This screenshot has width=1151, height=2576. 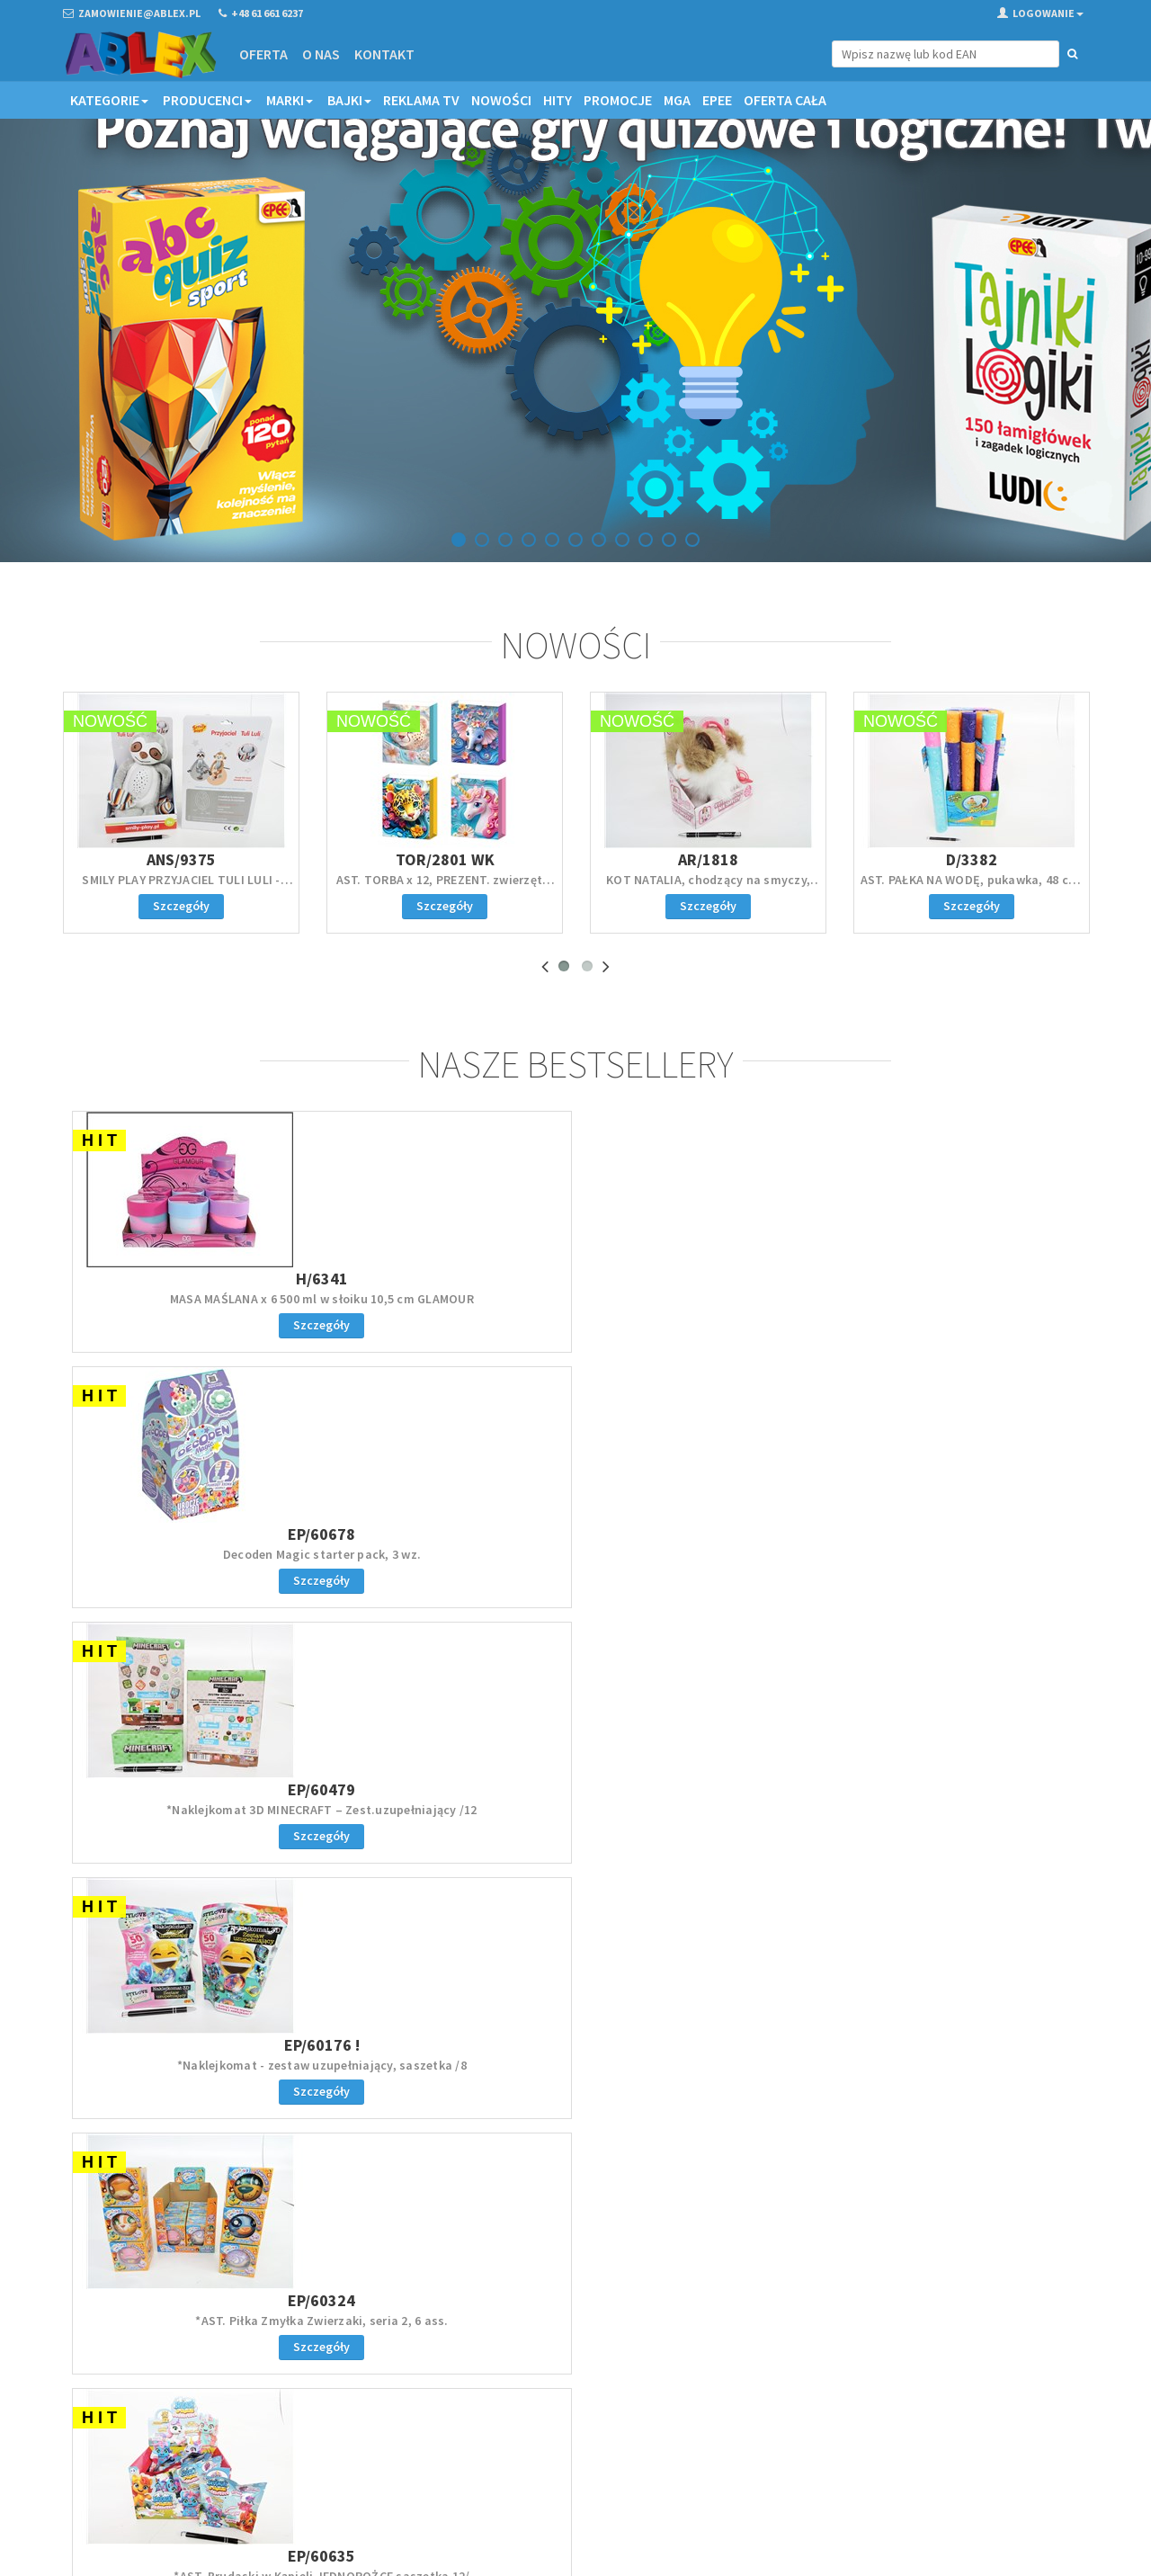 What do you see at coordinates (970, 2413) in the screenshot?
I see `Zapisz się` at bounding box center [970, 2413].